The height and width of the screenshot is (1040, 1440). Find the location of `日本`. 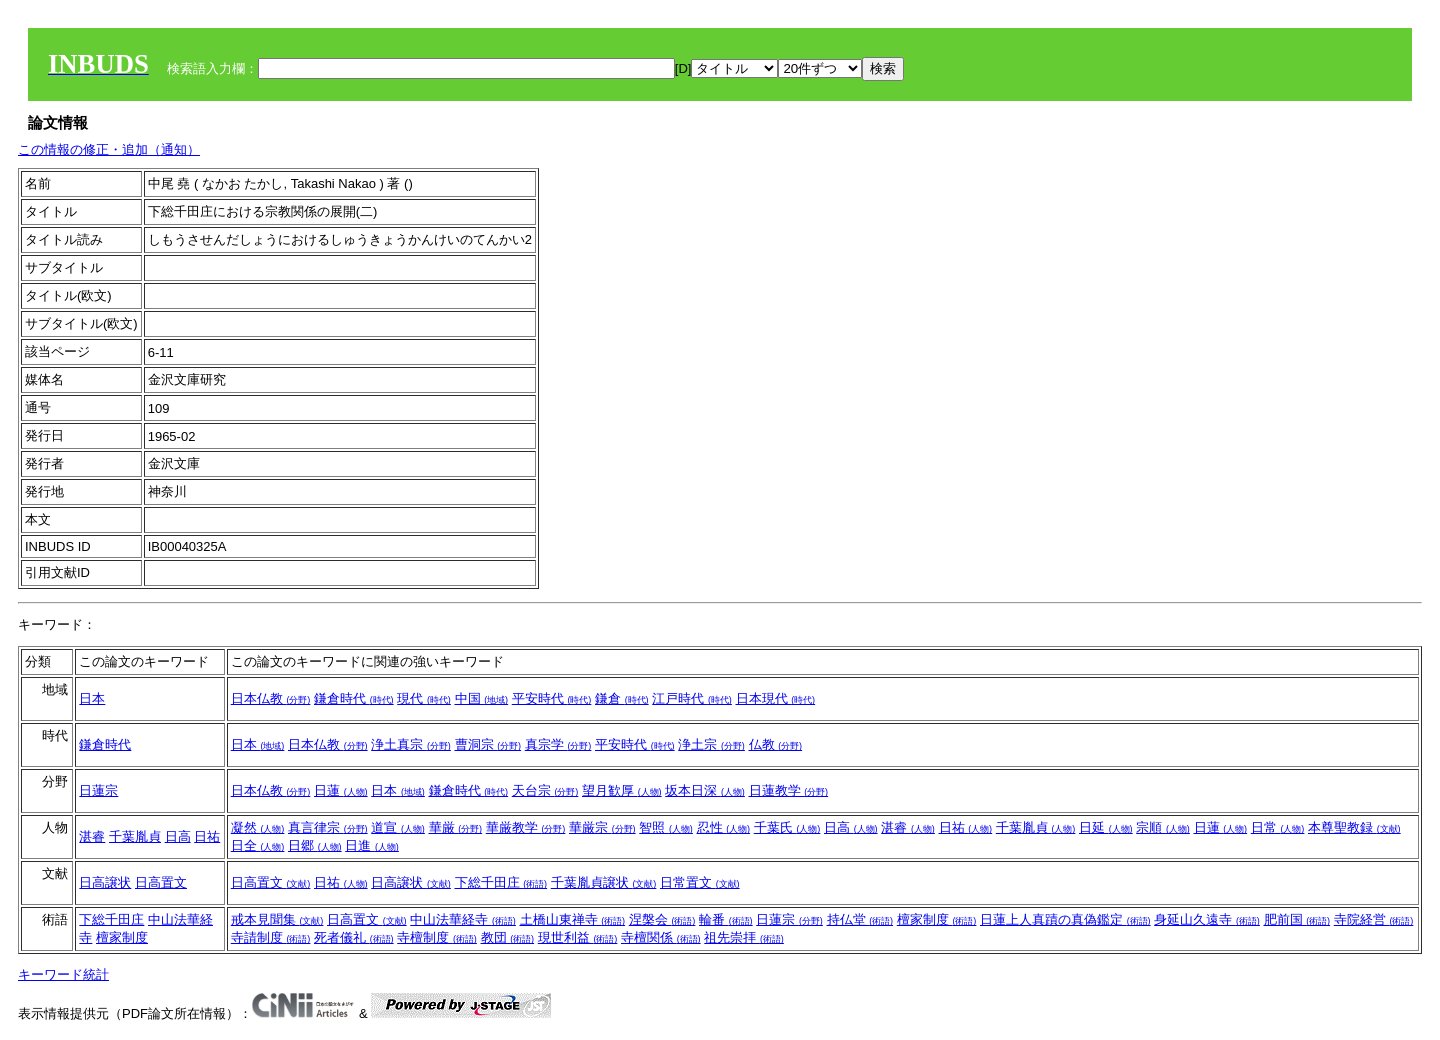

日本 is located at coordinates (92, 698).